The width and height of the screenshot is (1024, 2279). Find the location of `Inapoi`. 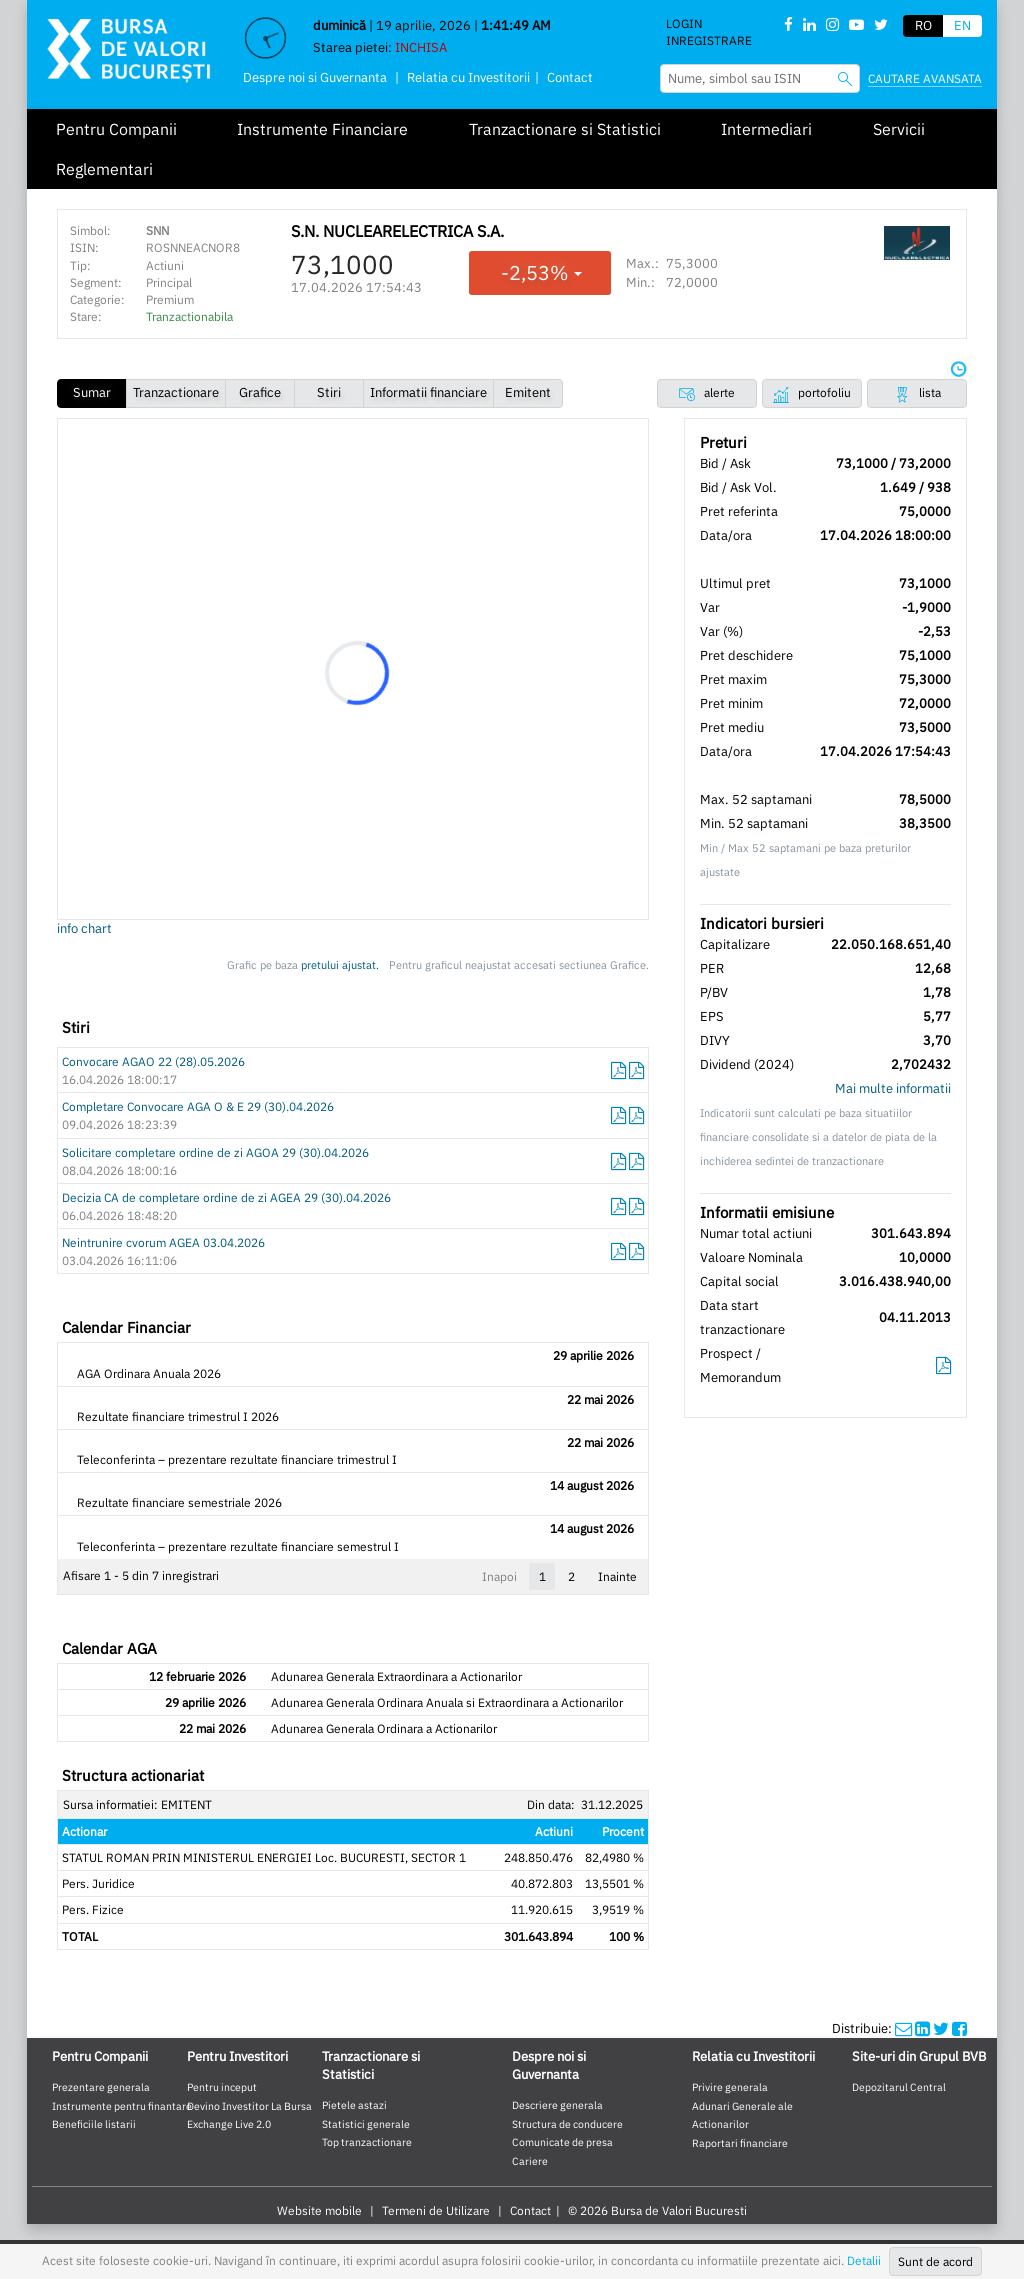

Inapoi is located at coordinates (499, 1576).